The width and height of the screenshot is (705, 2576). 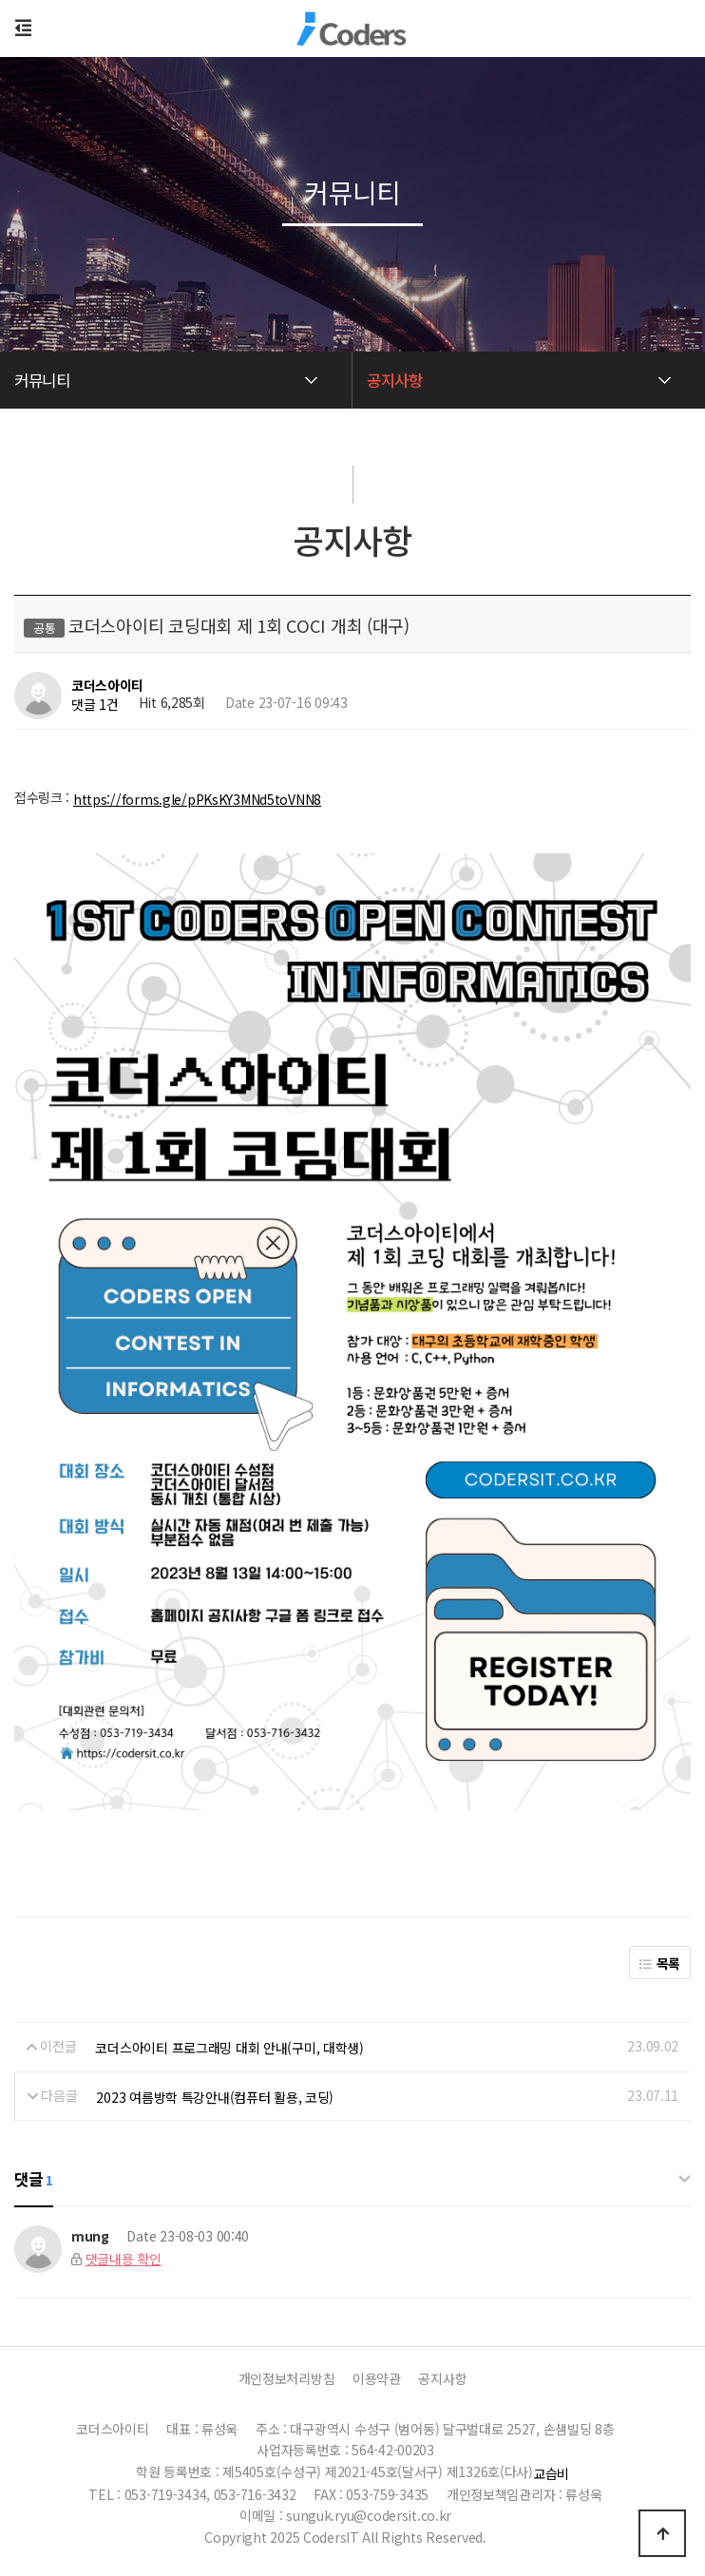 I want to click on https://forms.gle/pPKsKY3MNd5toVNN8, so click(x=197, y=799).